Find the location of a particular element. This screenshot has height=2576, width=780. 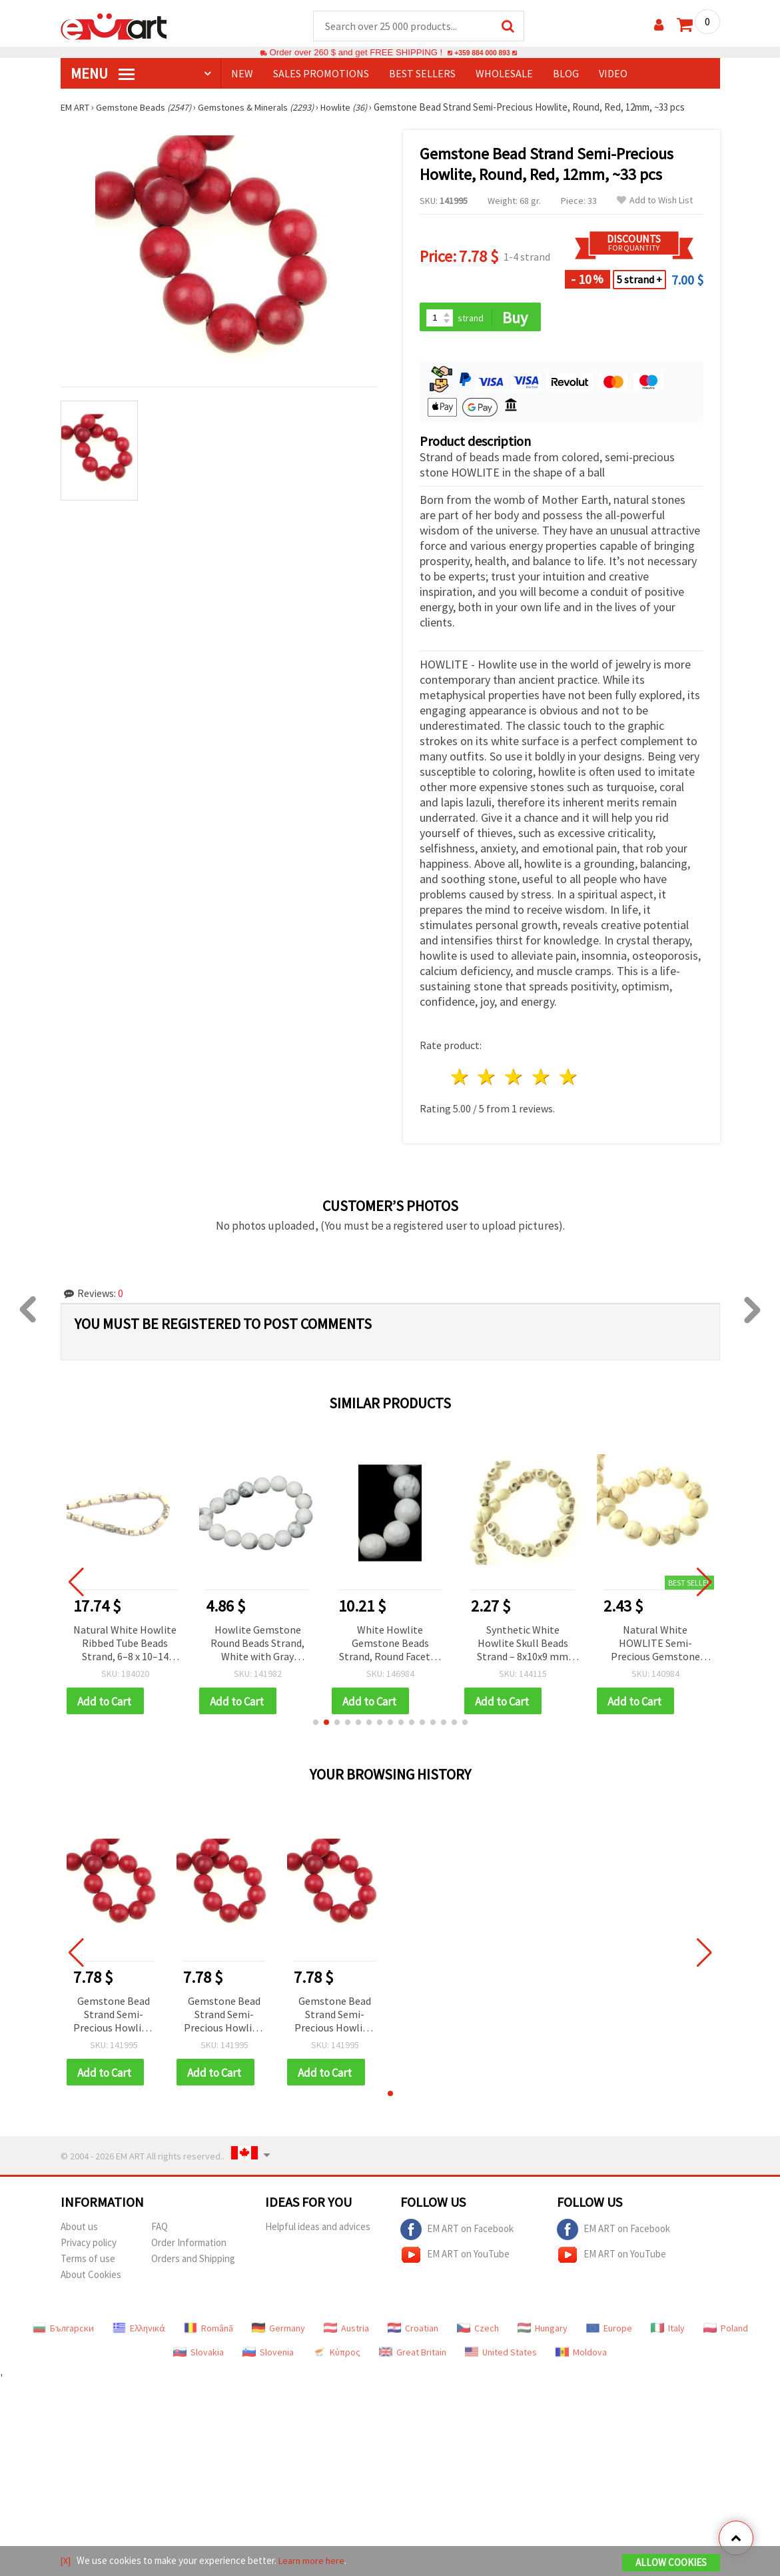

Orders and Shipping is located at coordinates (193, 2263).